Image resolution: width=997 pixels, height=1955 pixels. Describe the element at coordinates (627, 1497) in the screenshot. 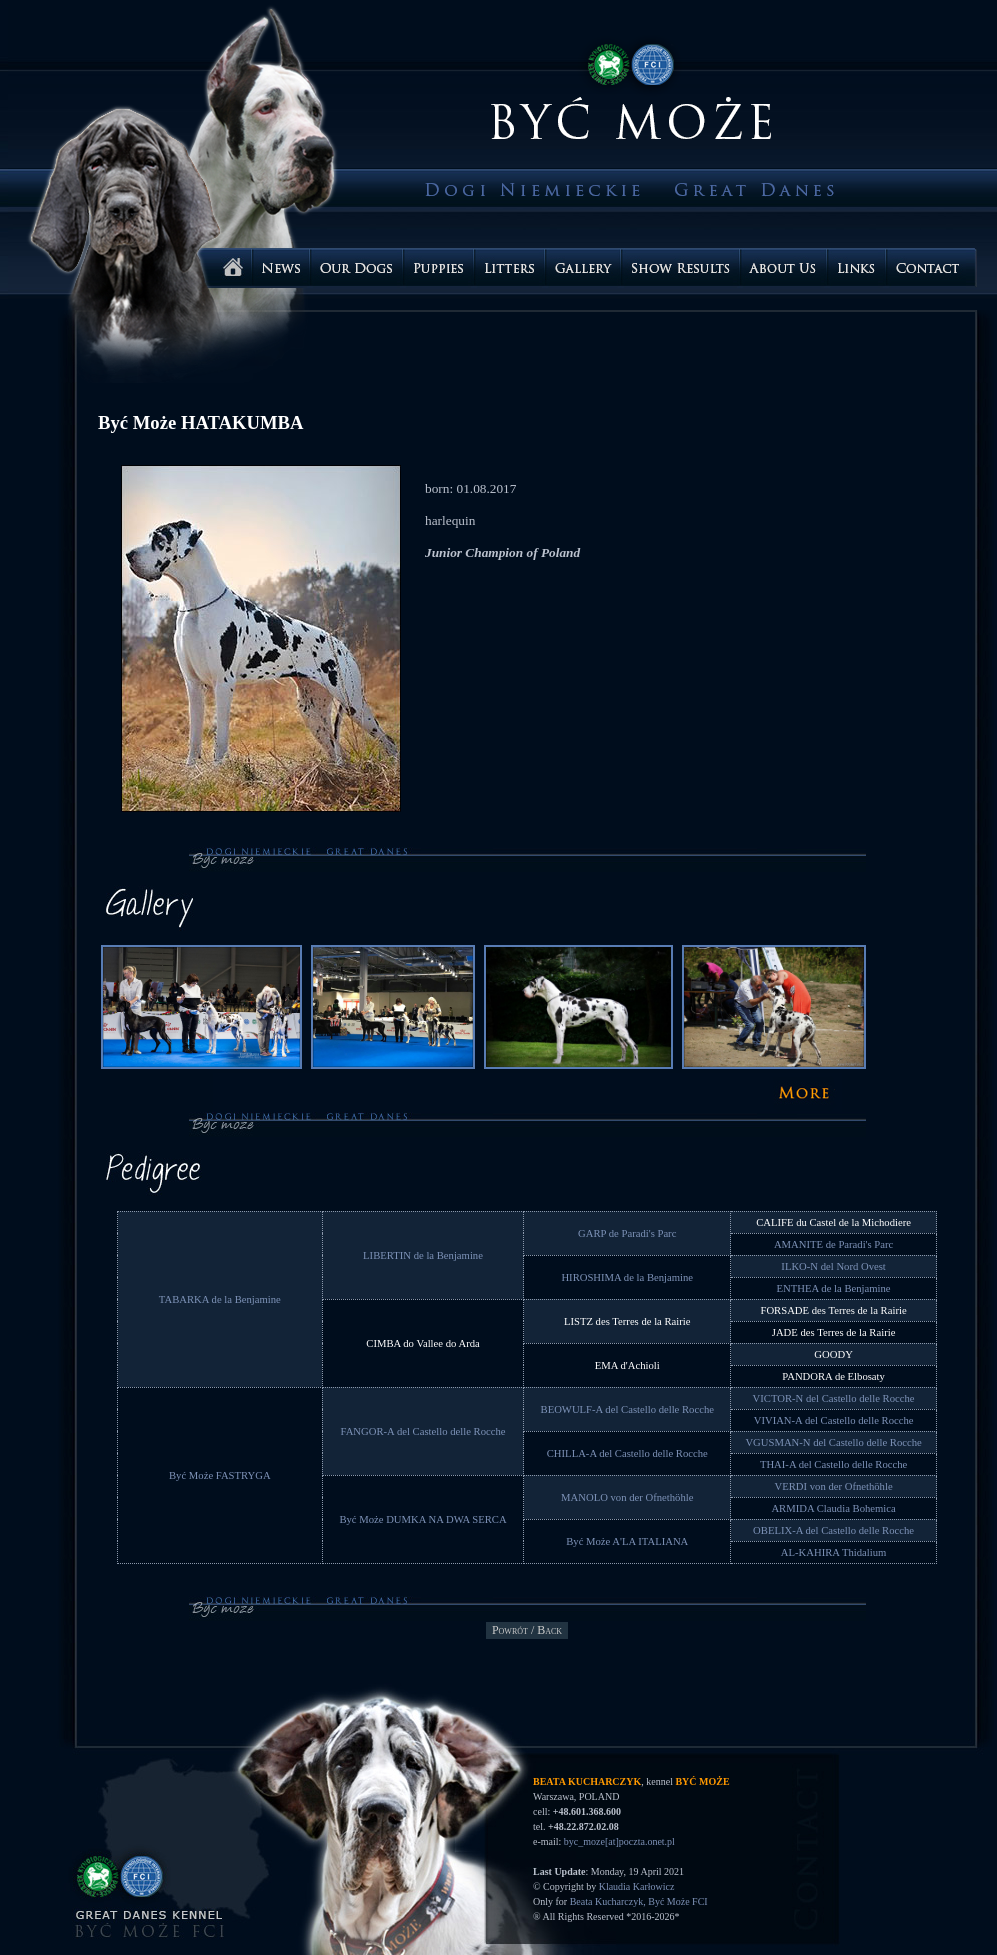

I see `MANOLO von der Ofnethöhle` at that location.